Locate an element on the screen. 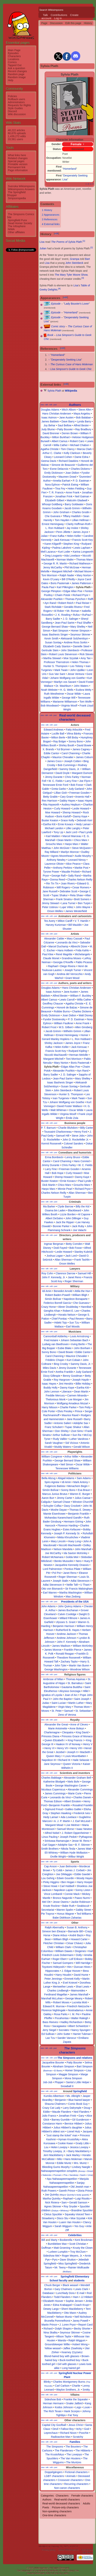  Mell Lazarus is located at coordinates (48, 551).